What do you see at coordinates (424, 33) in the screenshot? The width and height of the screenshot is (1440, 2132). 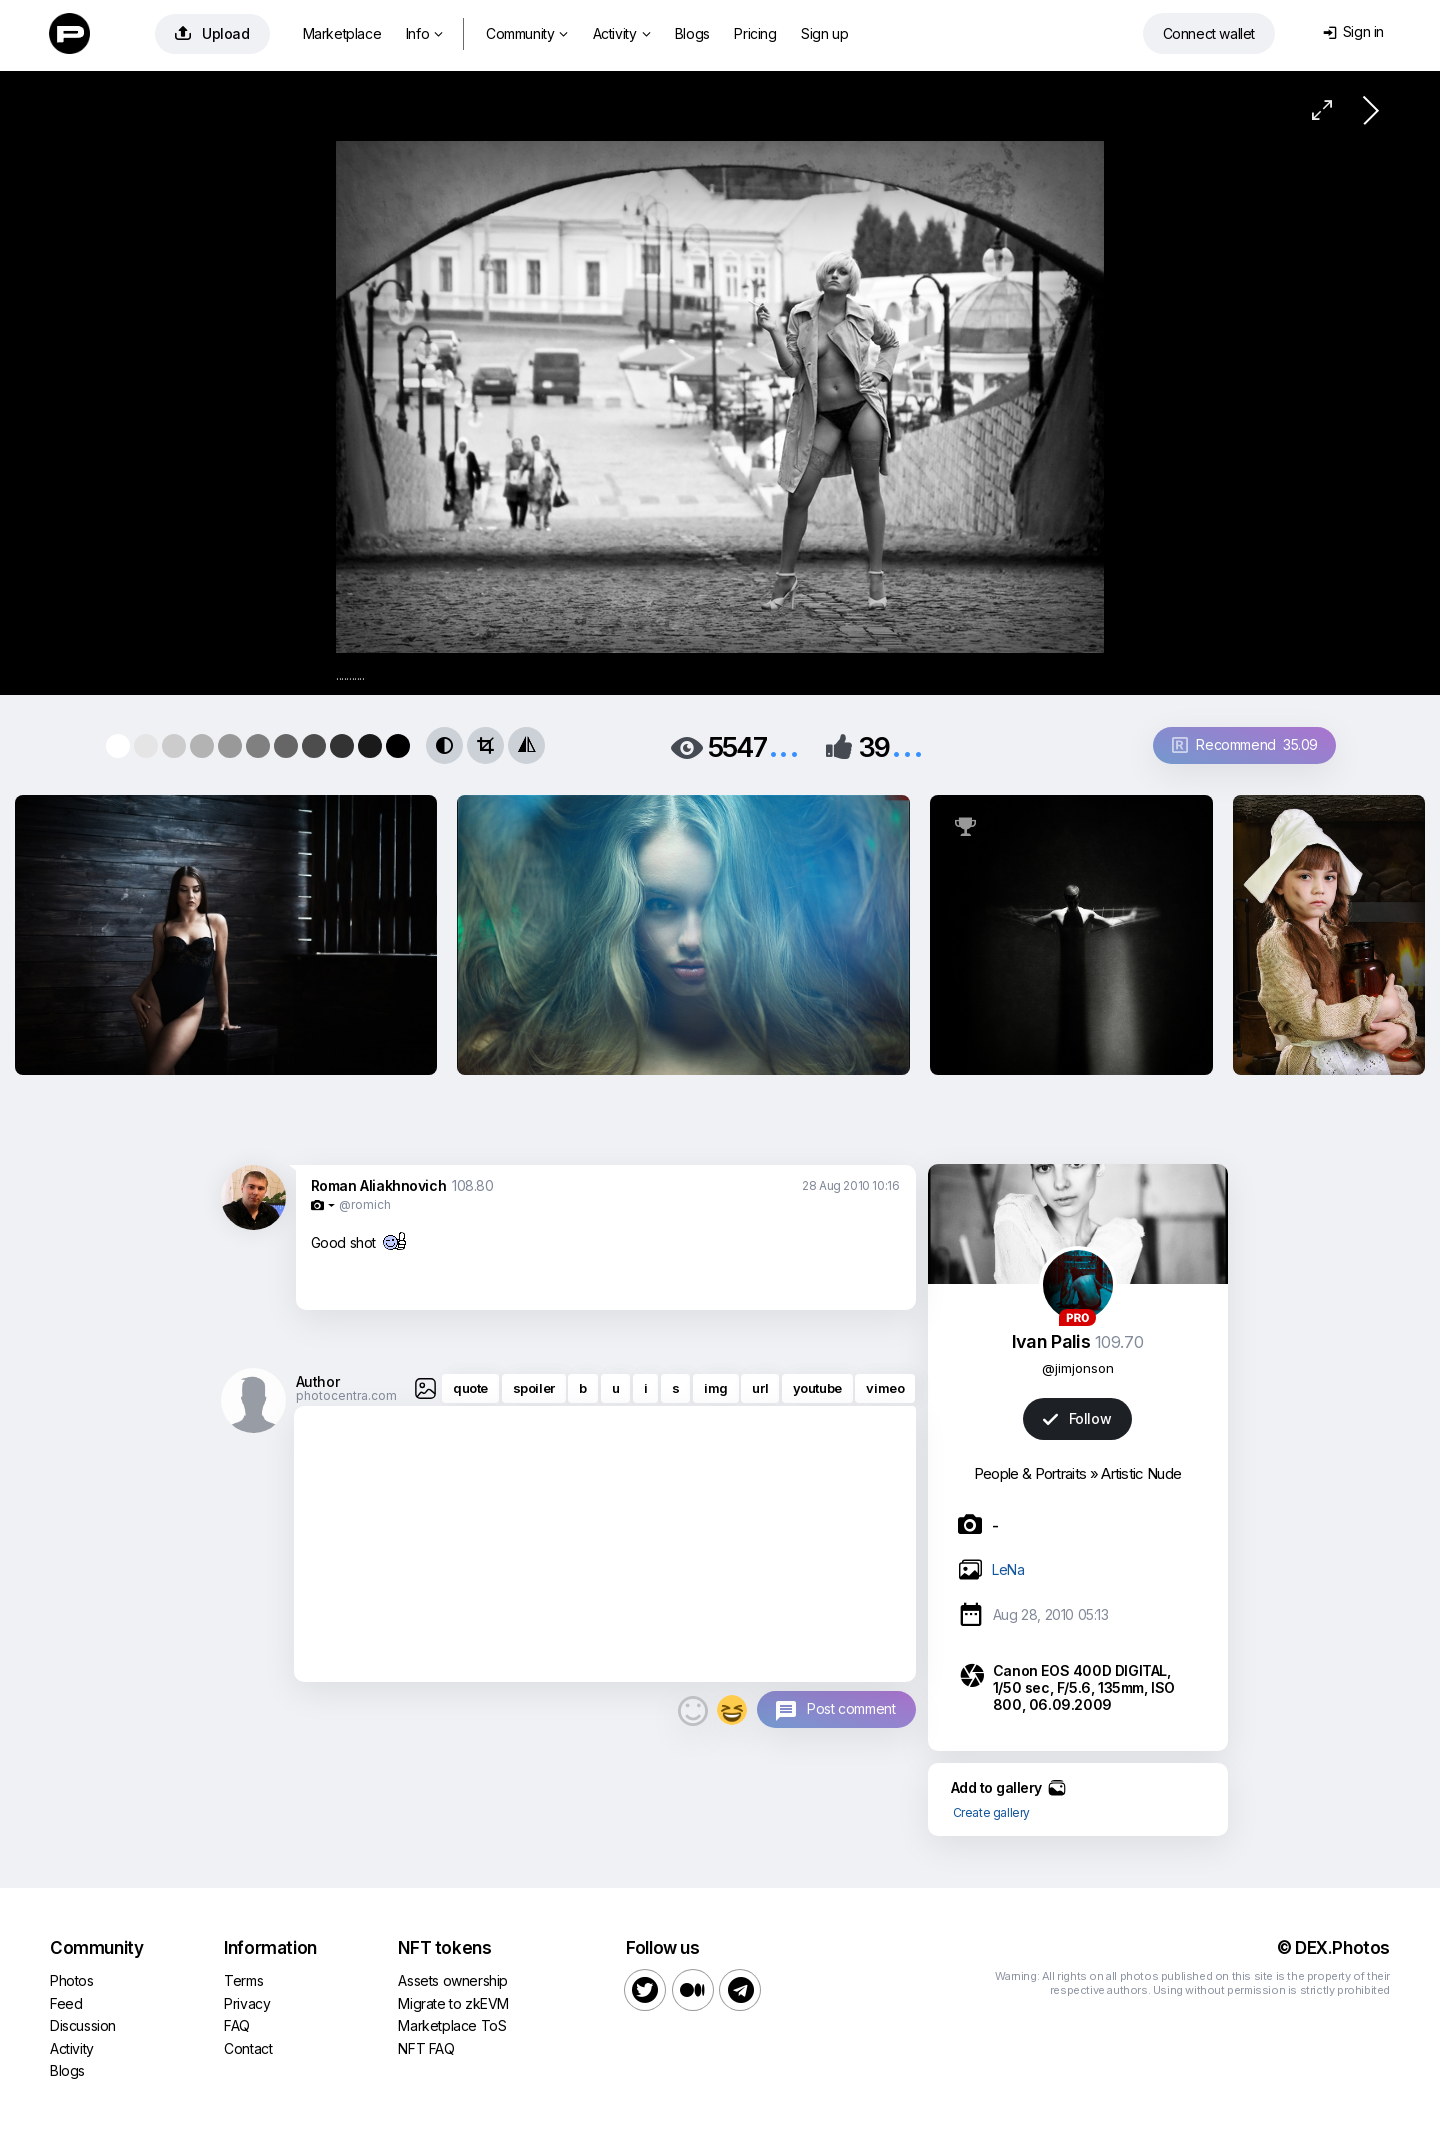 I see `Info` at bounding box center [424, 33].